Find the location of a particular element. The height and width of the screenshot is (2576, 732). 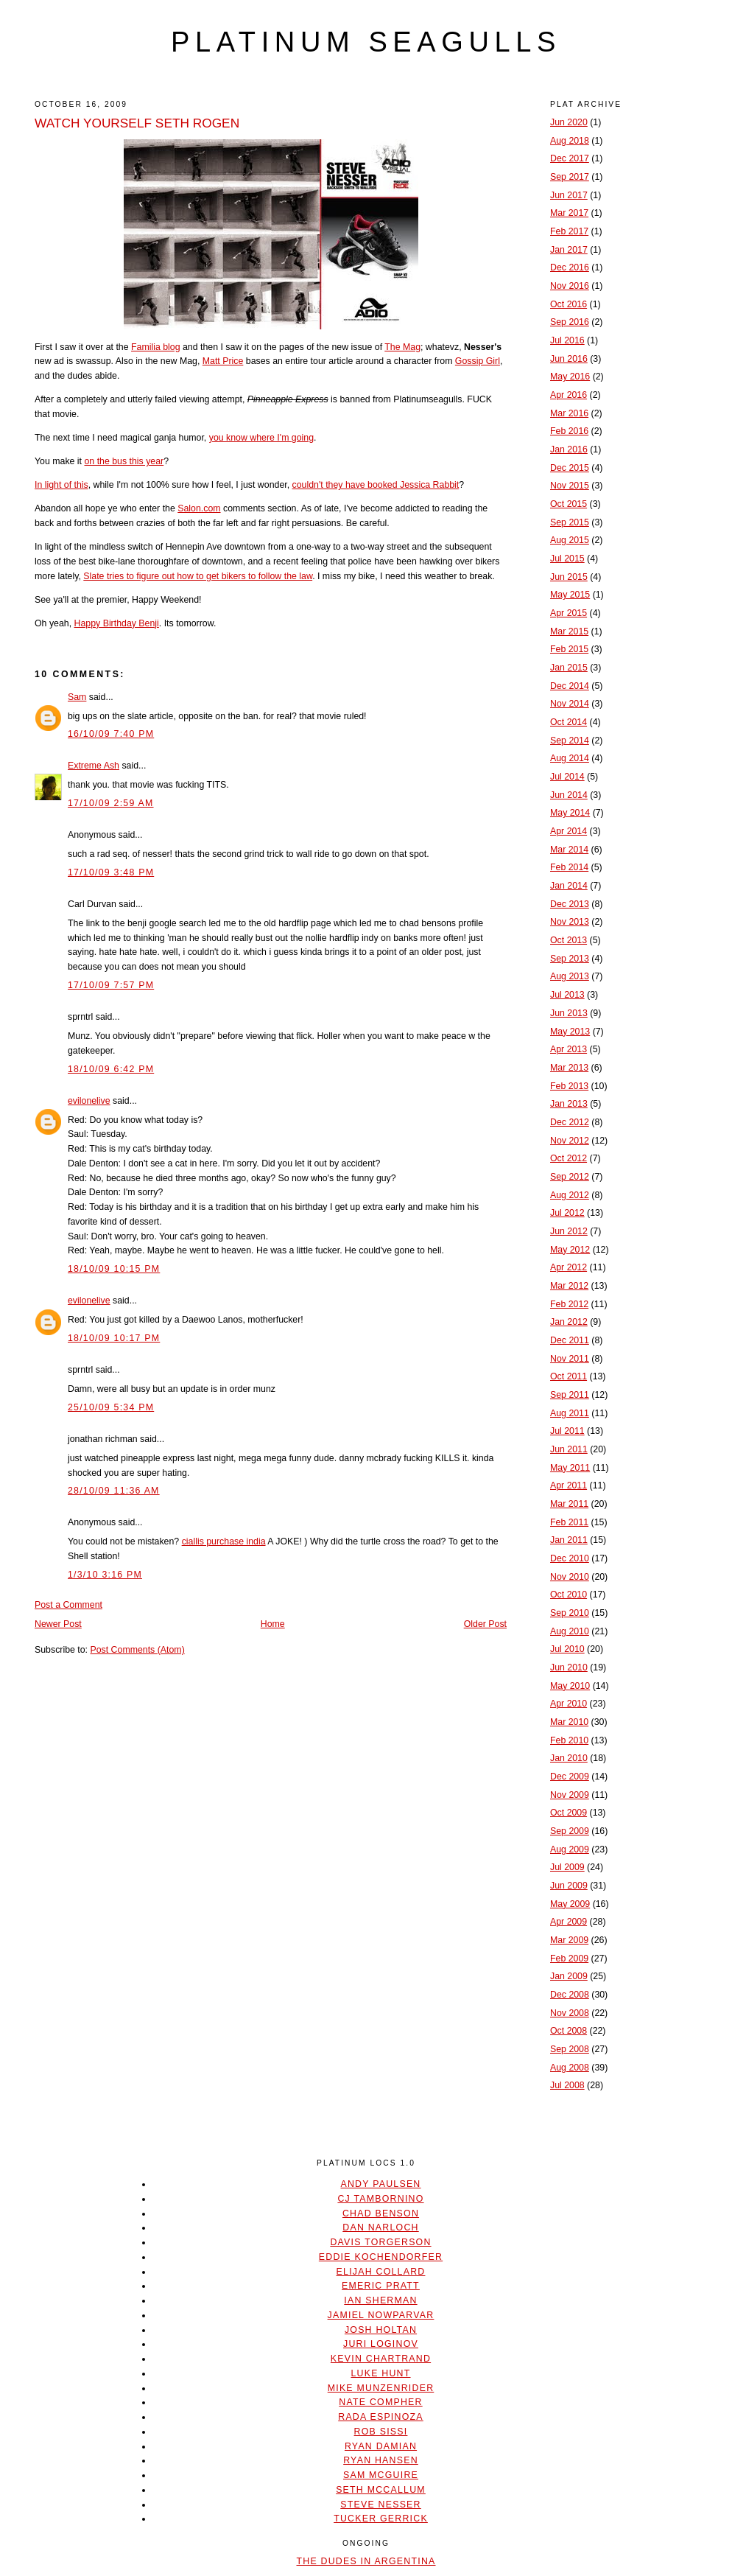

Sam McGuire is located at coordinates (380, 2475).